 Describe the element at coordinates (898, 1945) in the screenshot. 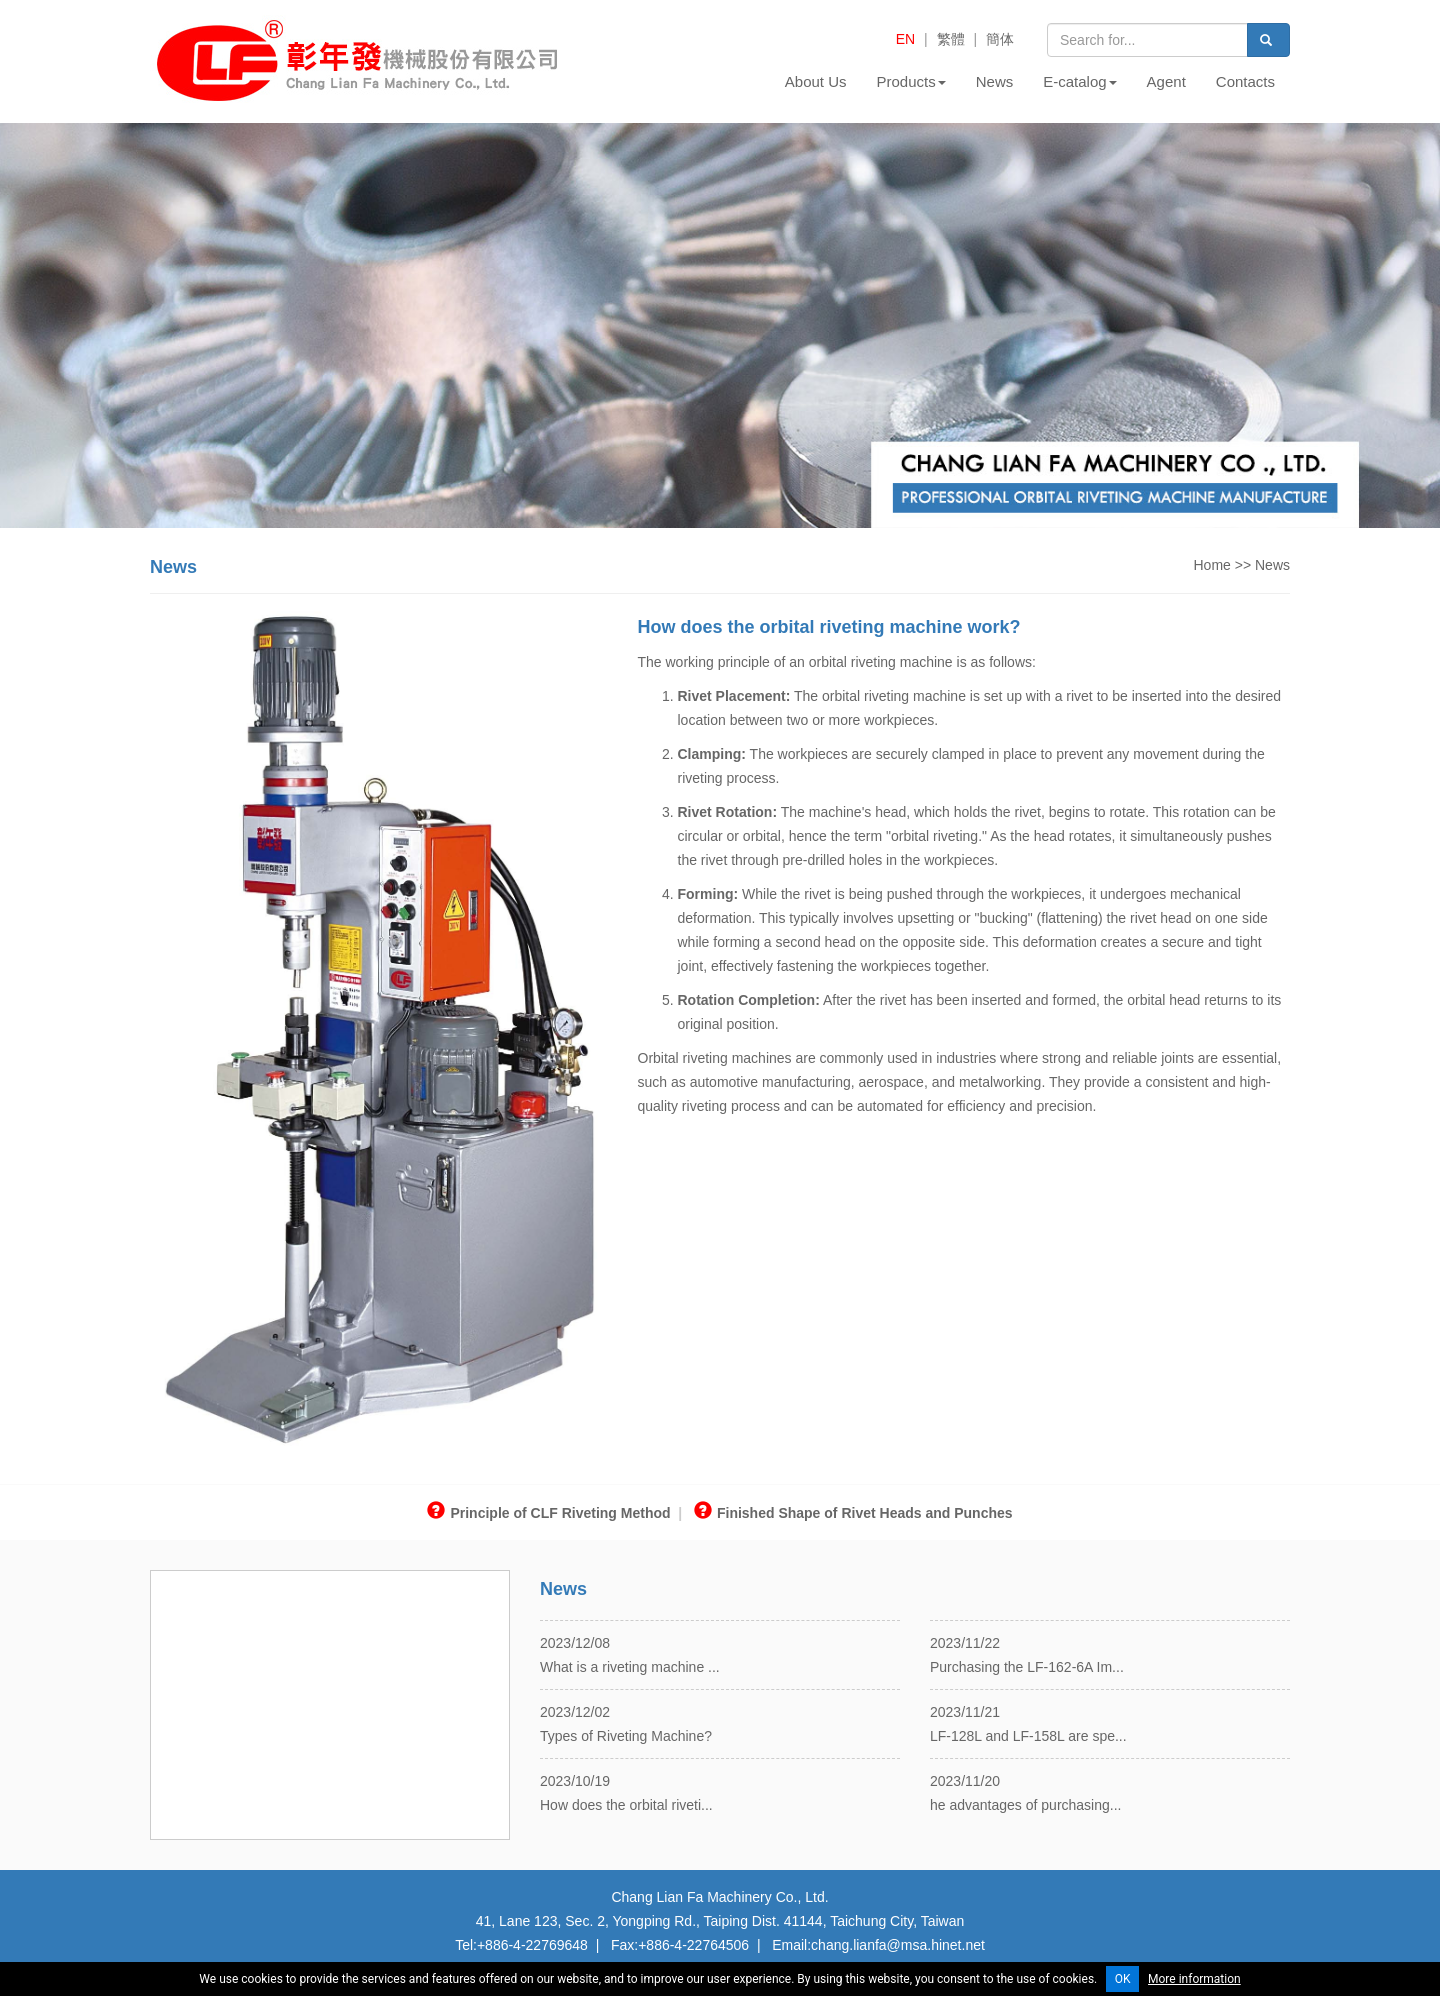

I see `chang.lianfa@msa.hinet.net` at that location.